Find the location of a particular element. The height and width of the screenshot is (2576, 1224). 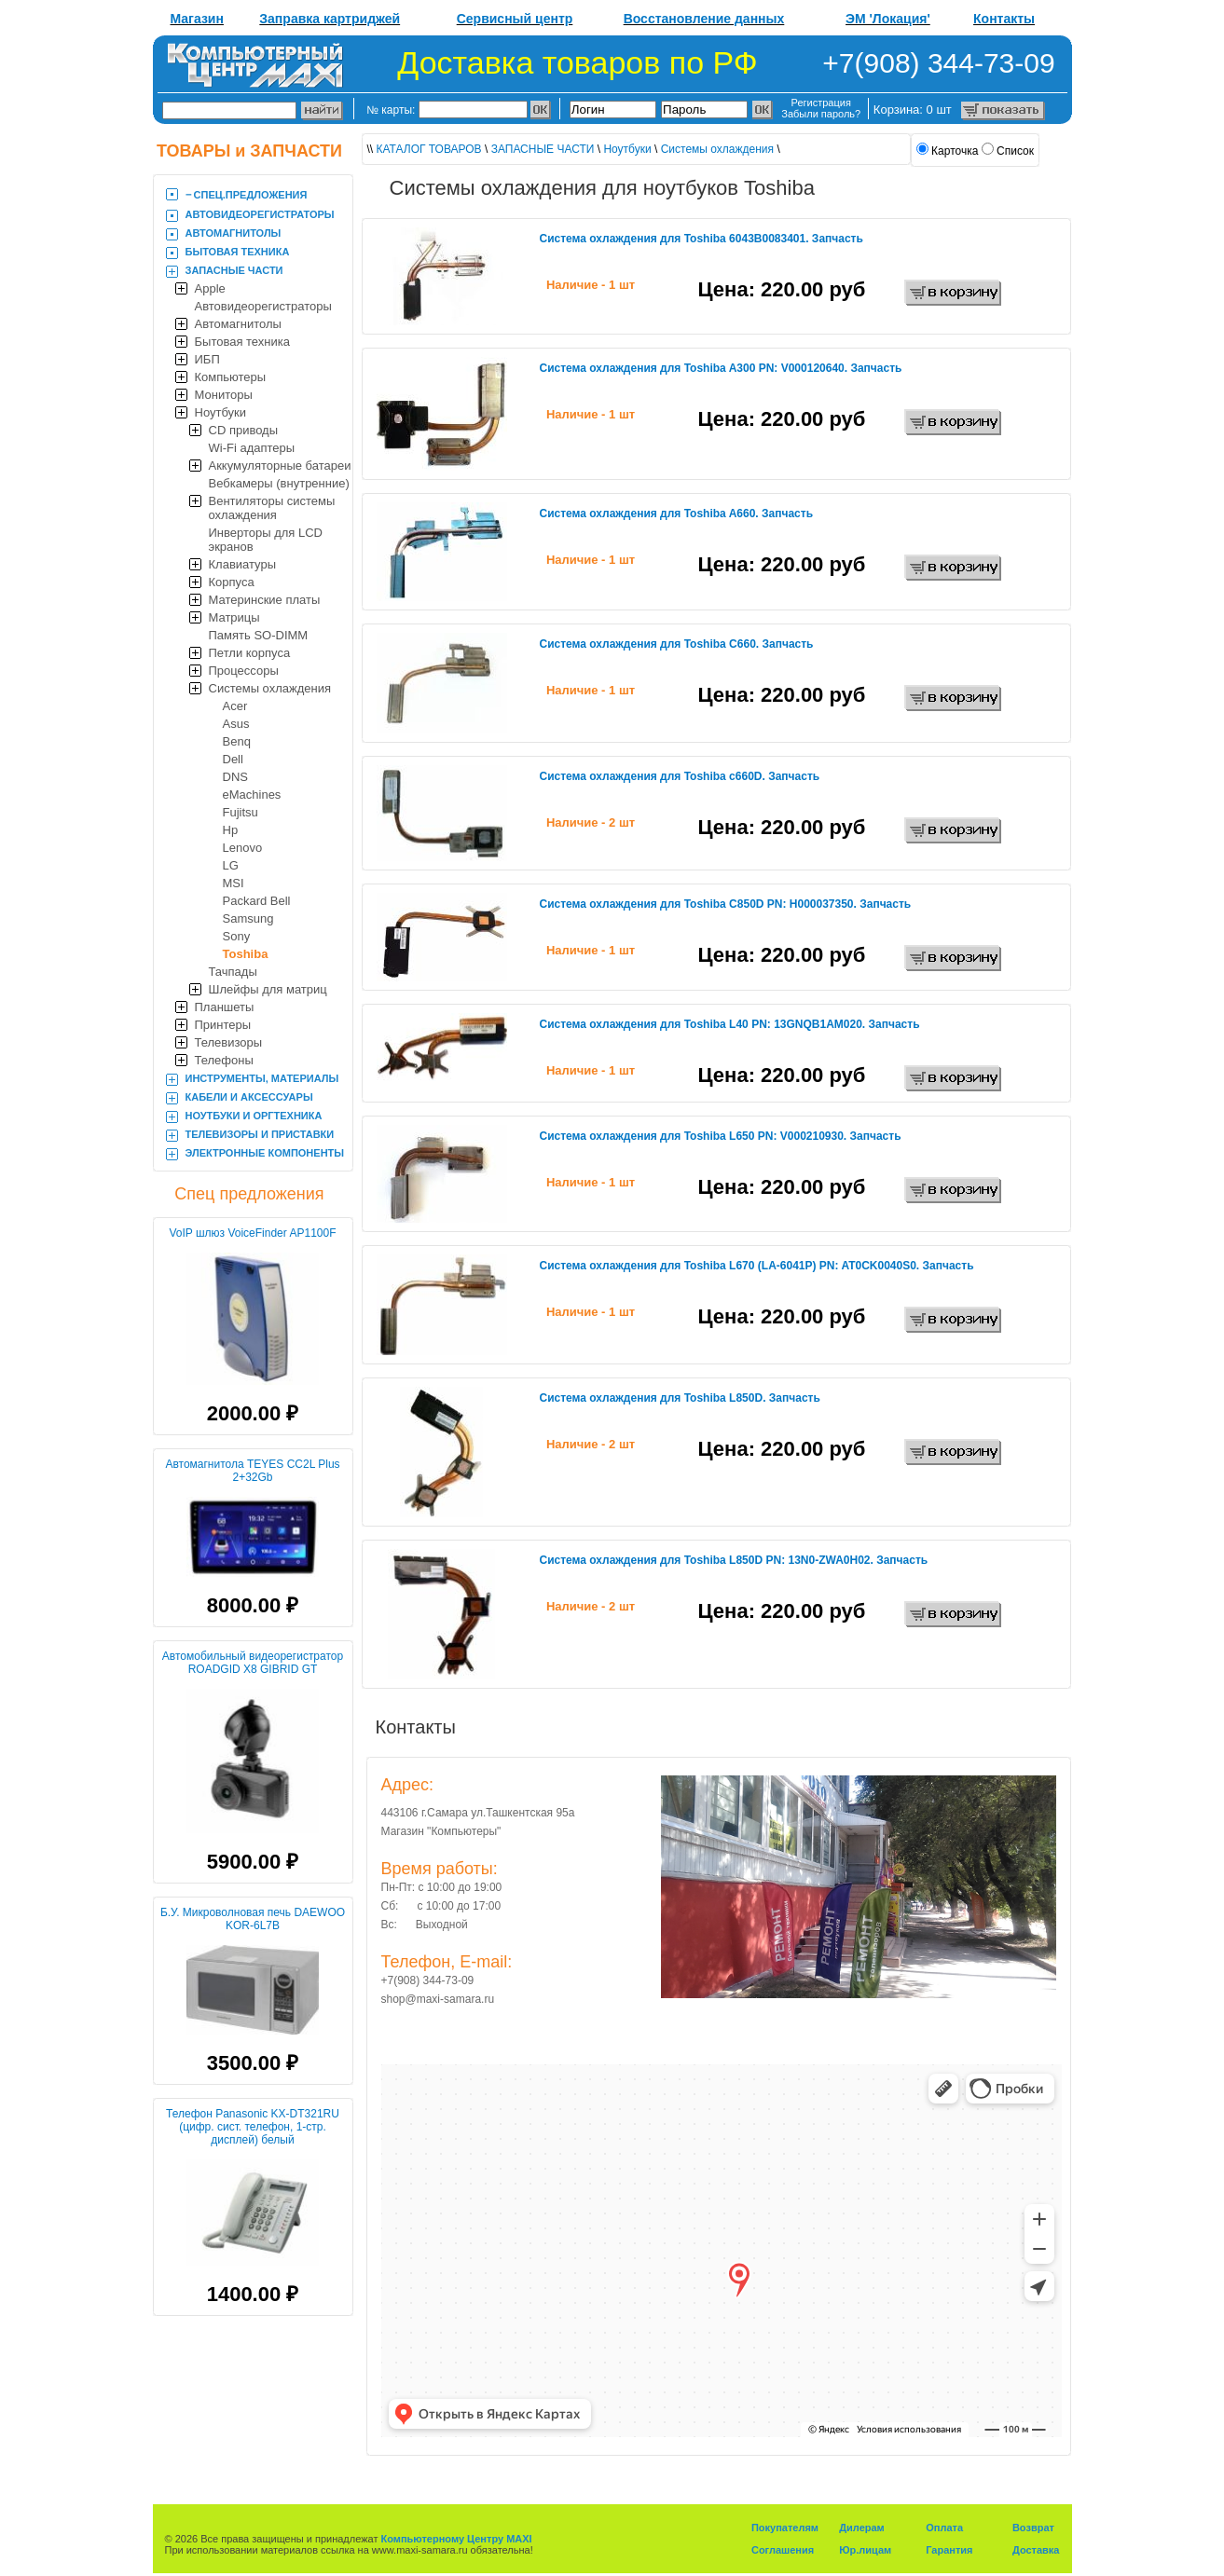

Hp is located at coordinates (231, 830).